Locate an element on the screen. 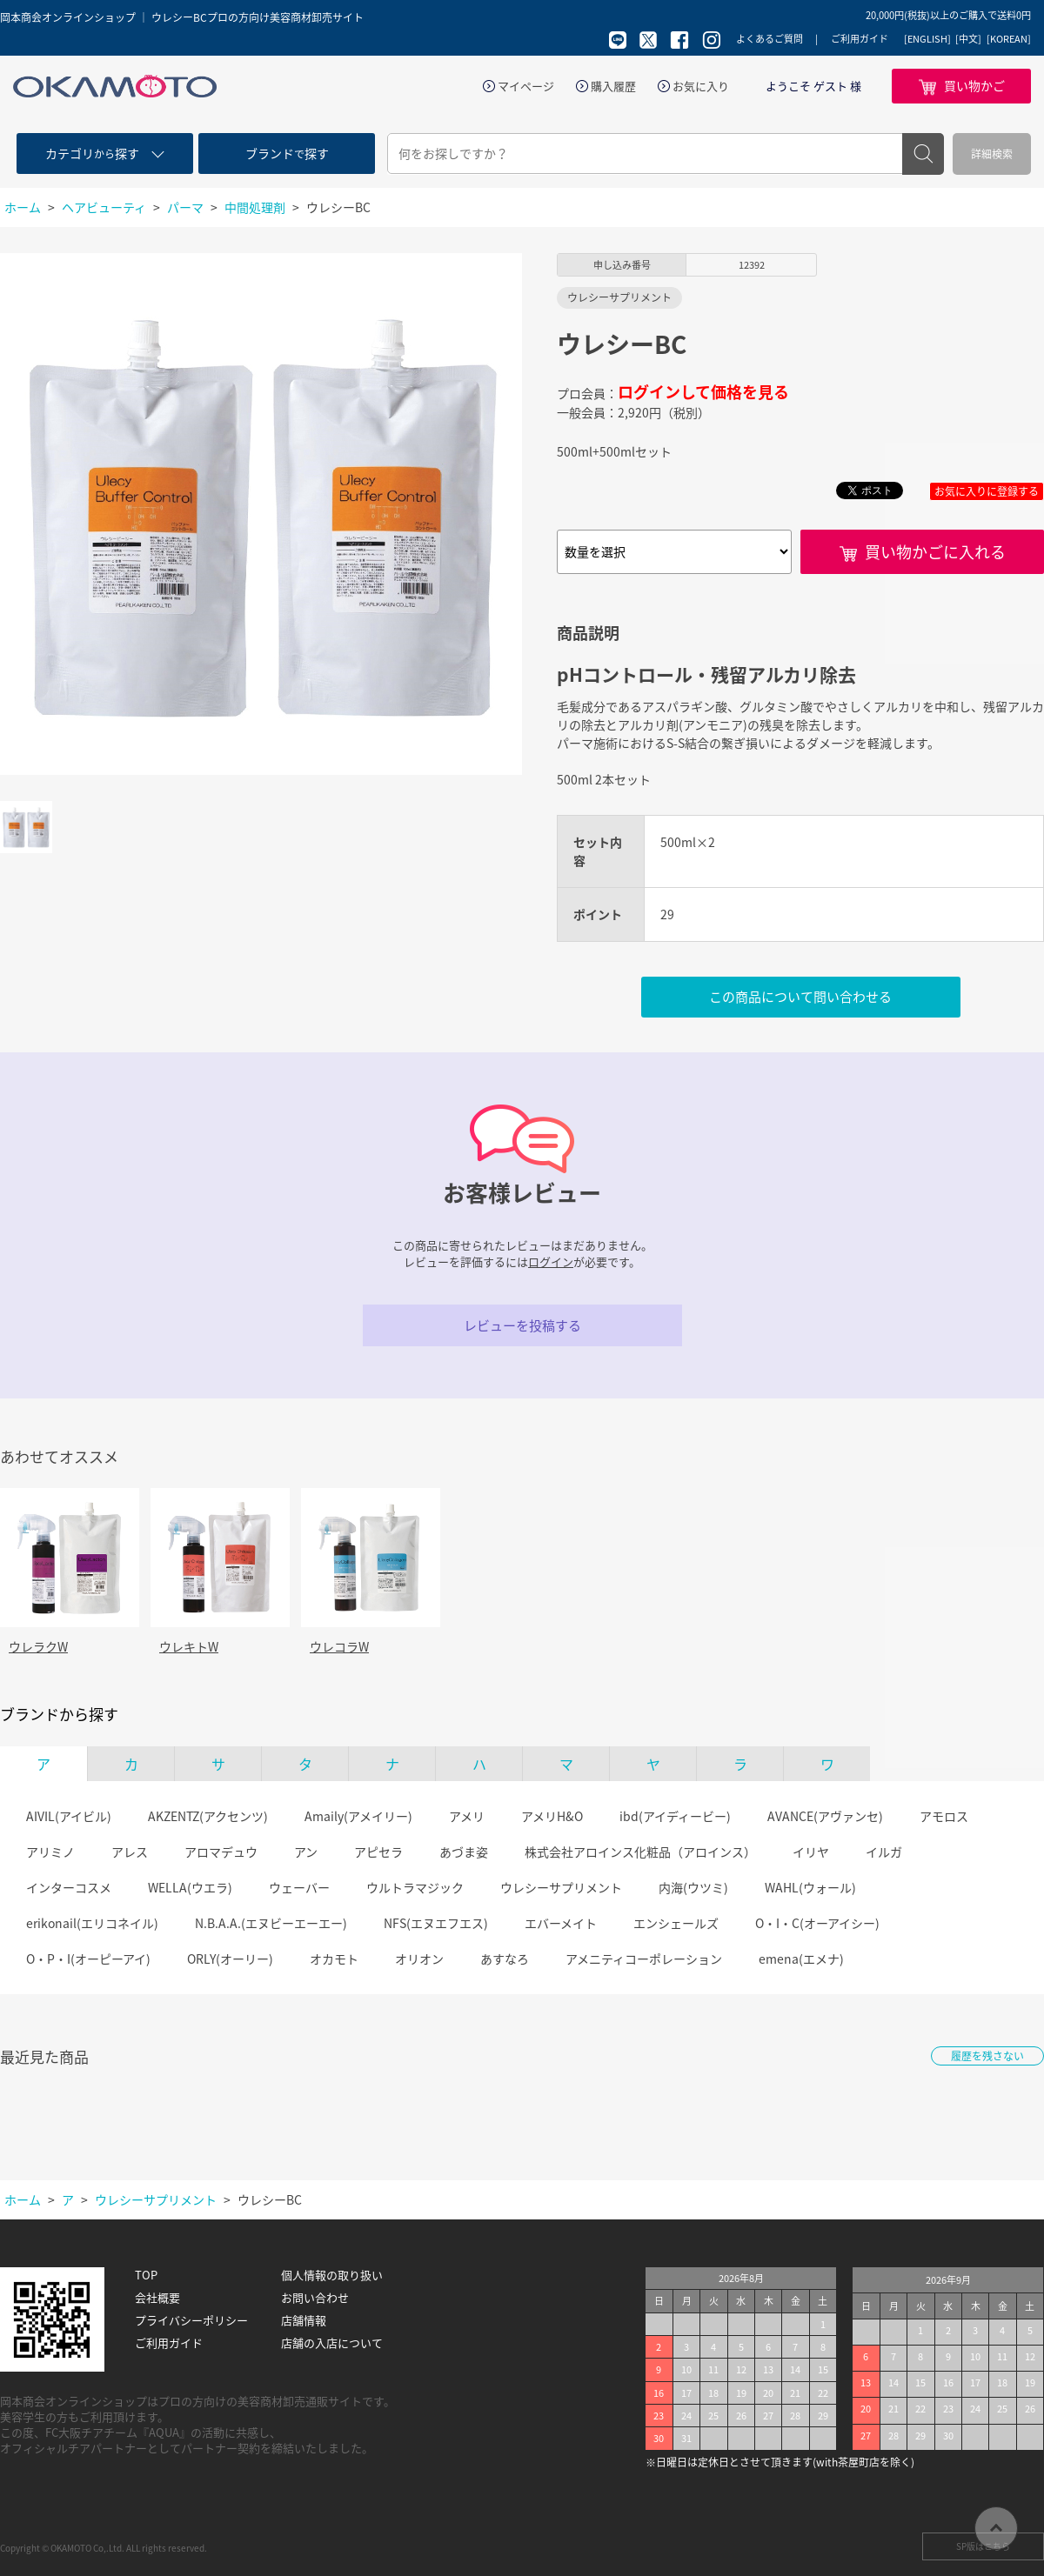 This screenshot has width=1044, height=2576. よくあるご質問 is located at coordinates (769, 38).